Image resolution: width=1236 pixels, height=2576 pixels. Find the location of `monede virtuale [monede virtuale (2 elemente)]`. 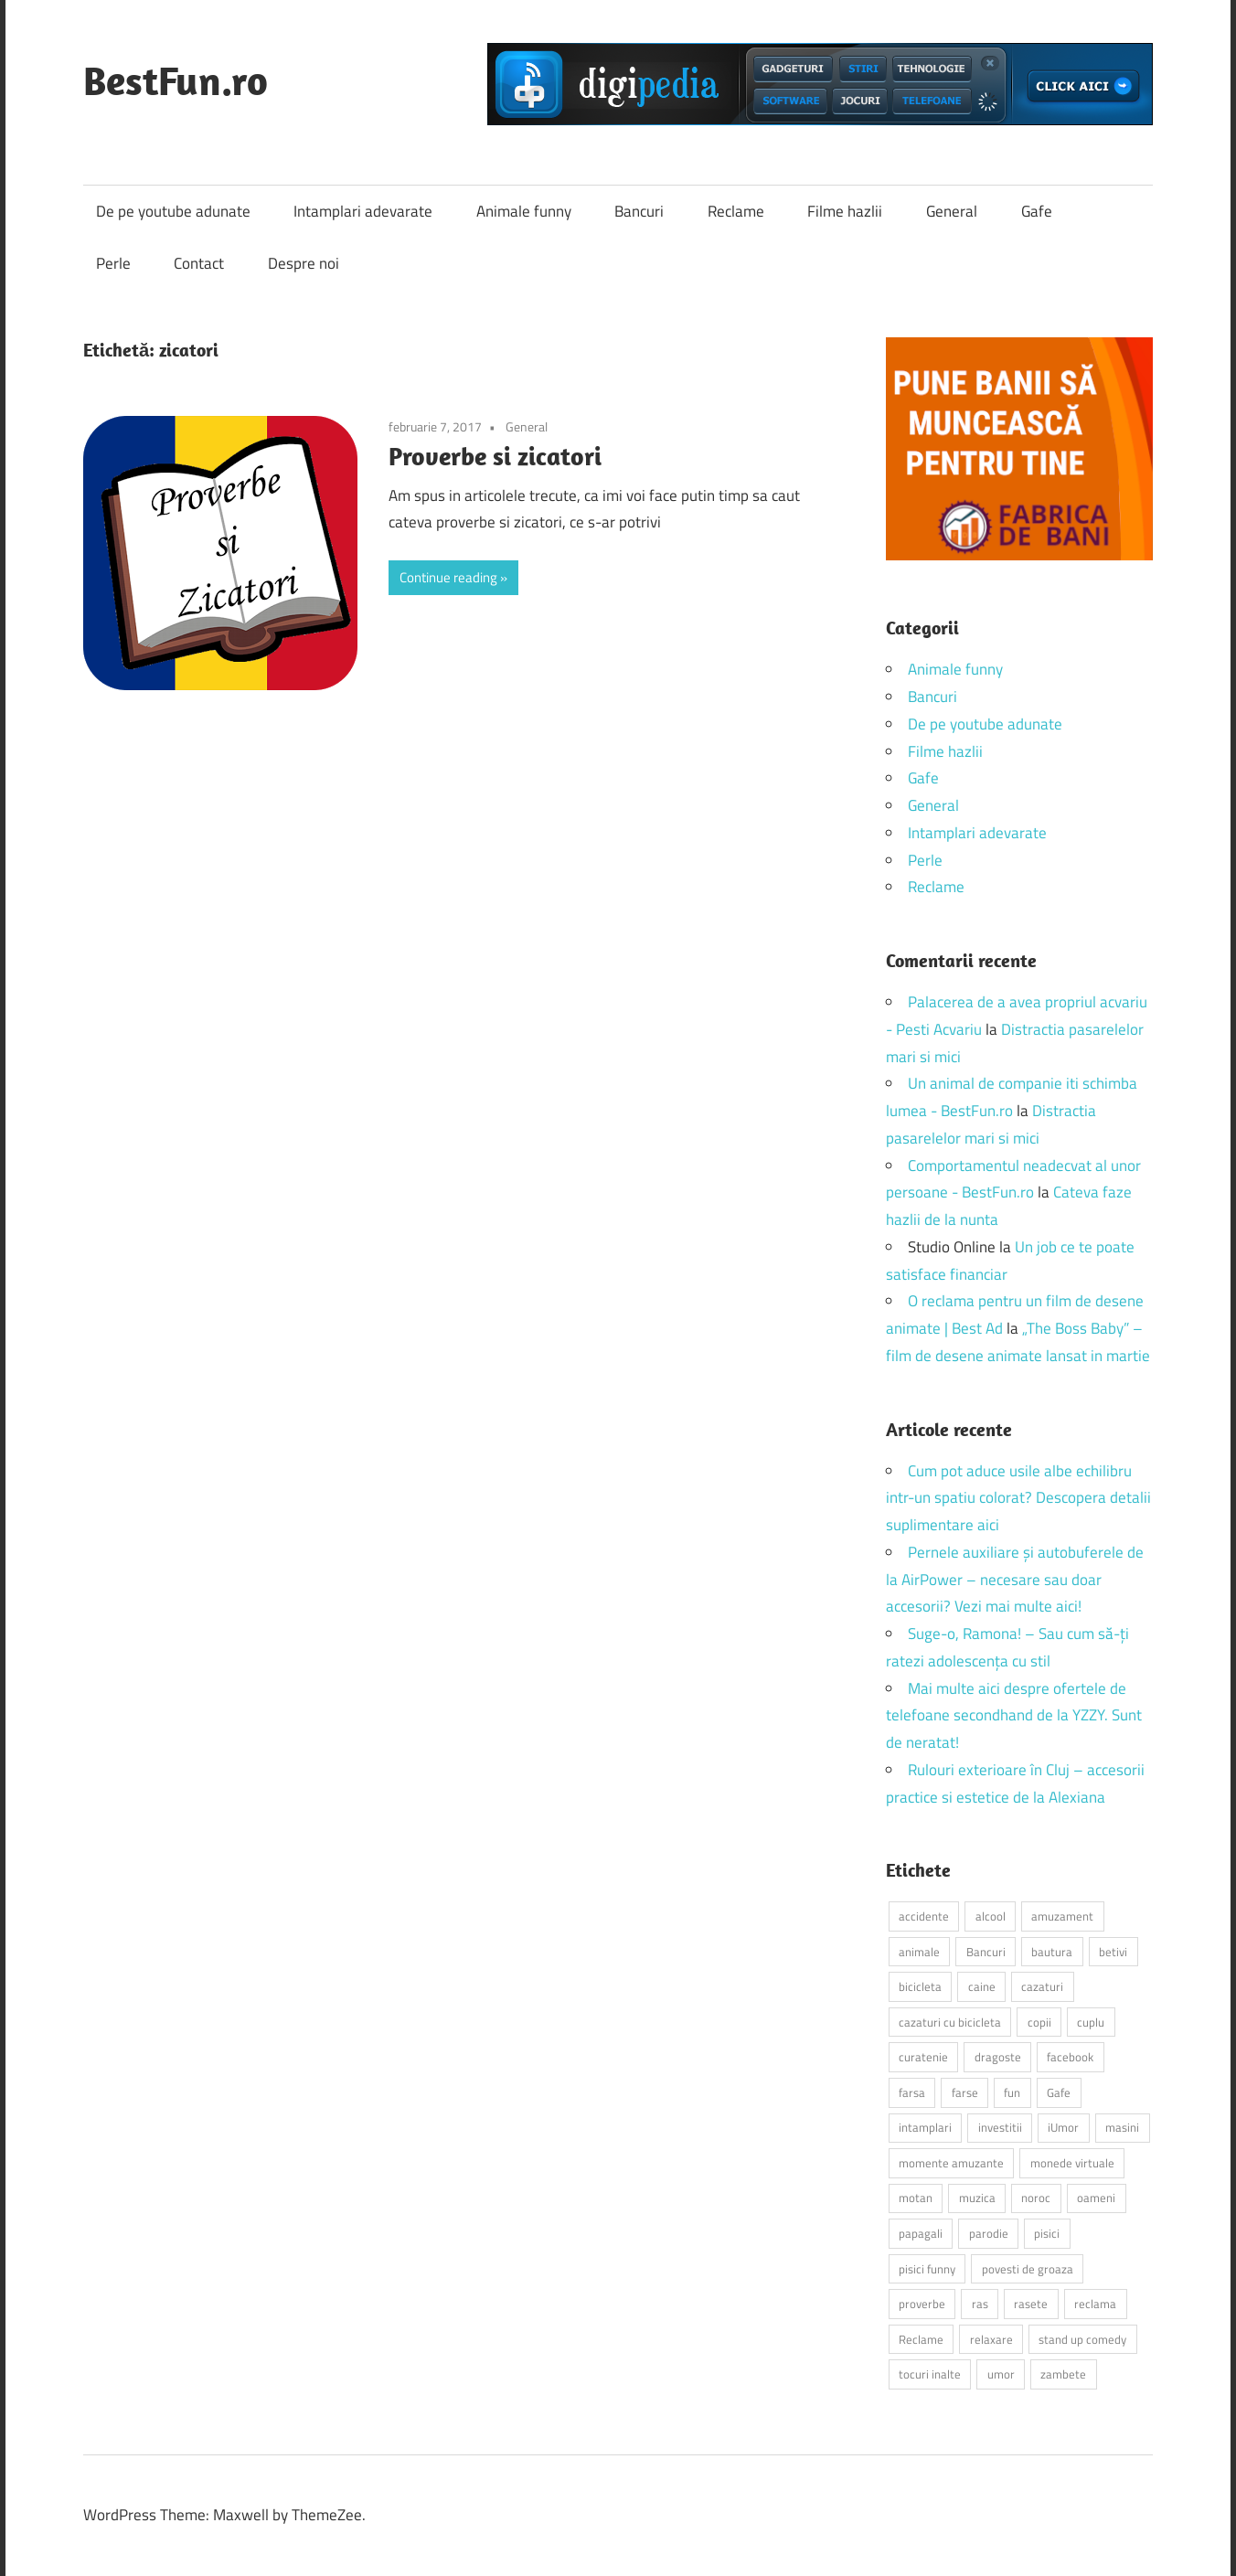

monede virtuale [monede virtuale (2 elemente)] is located at coordinates (1072, 2163).